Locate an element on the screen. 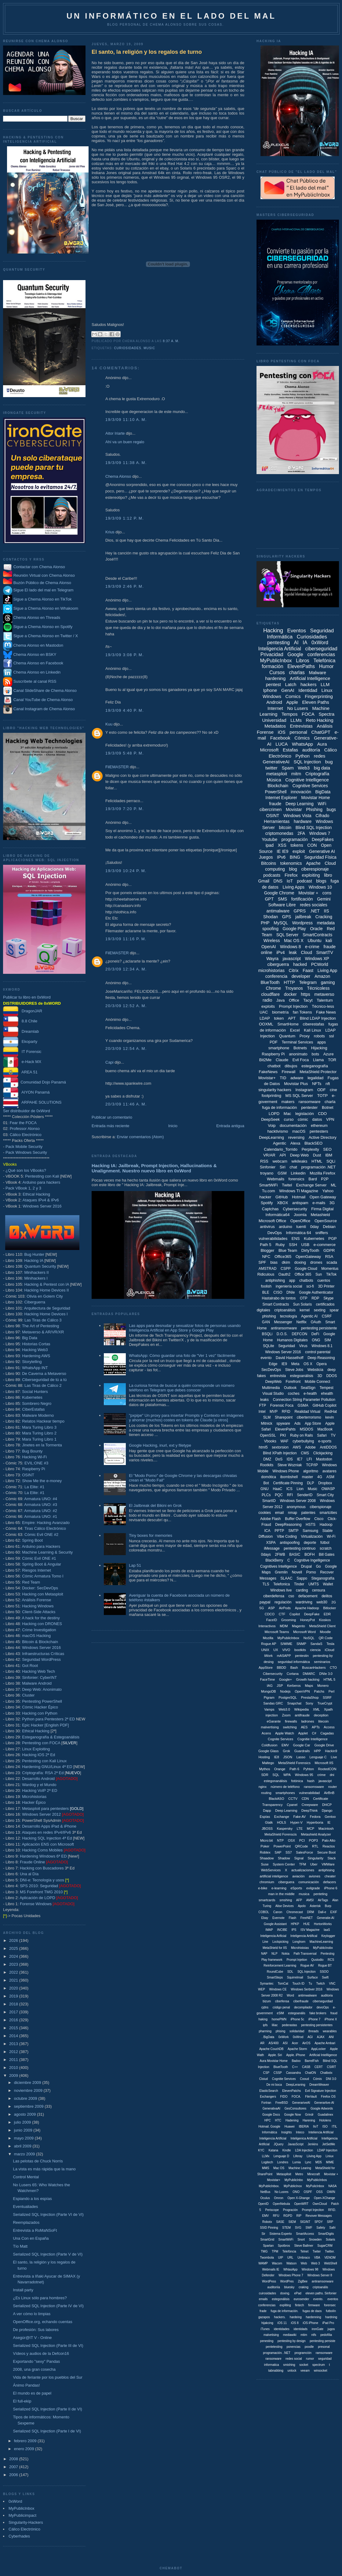 This screenshot has height=2576, width=342. La curiosa forma de buscar a quién corresponde un número teléfono en Telegram que debes conocer is located at coordinates (181, 1387).